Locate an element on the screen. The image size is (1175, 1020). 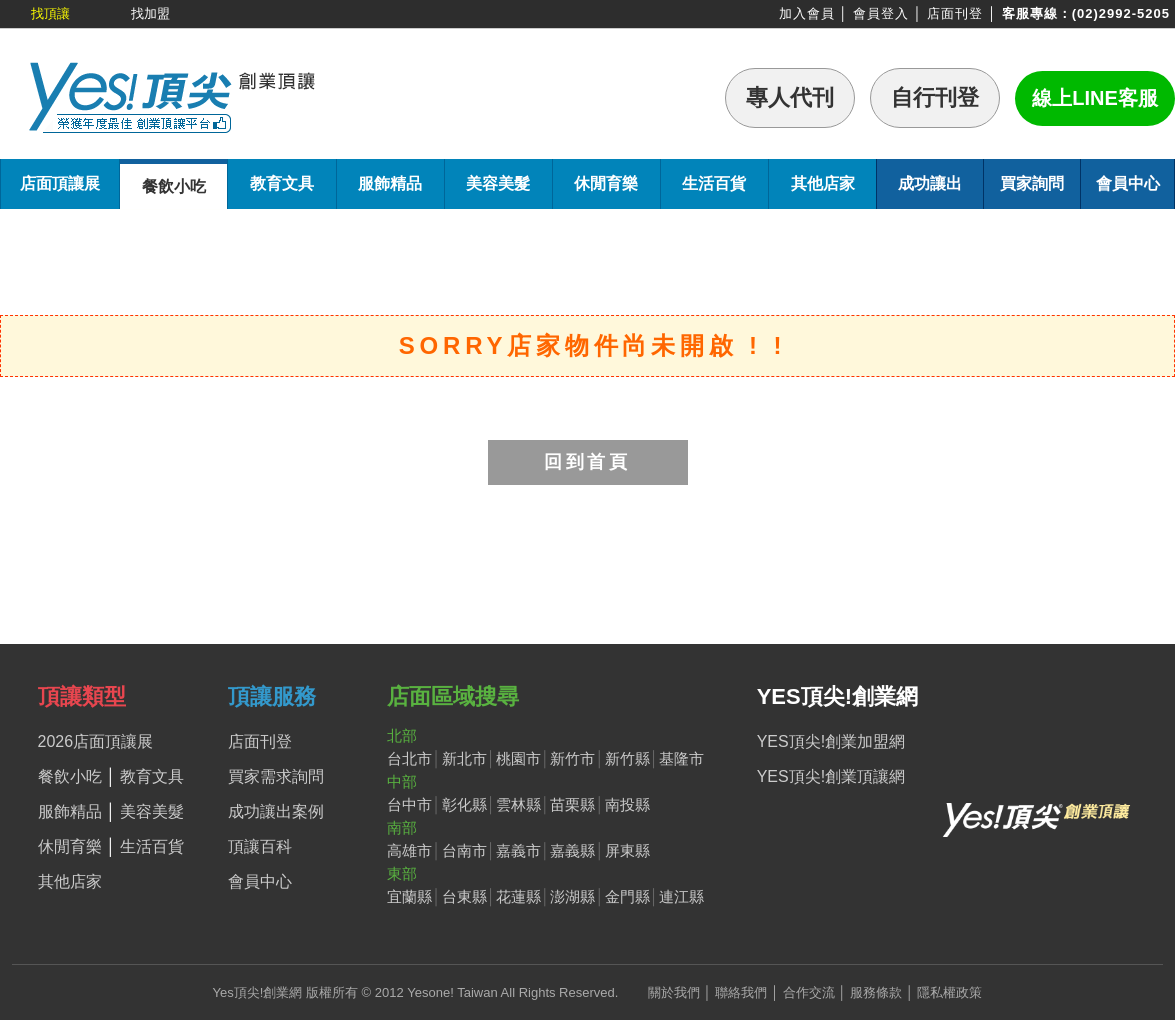
會員登入 is located at coordinates (881, 13).